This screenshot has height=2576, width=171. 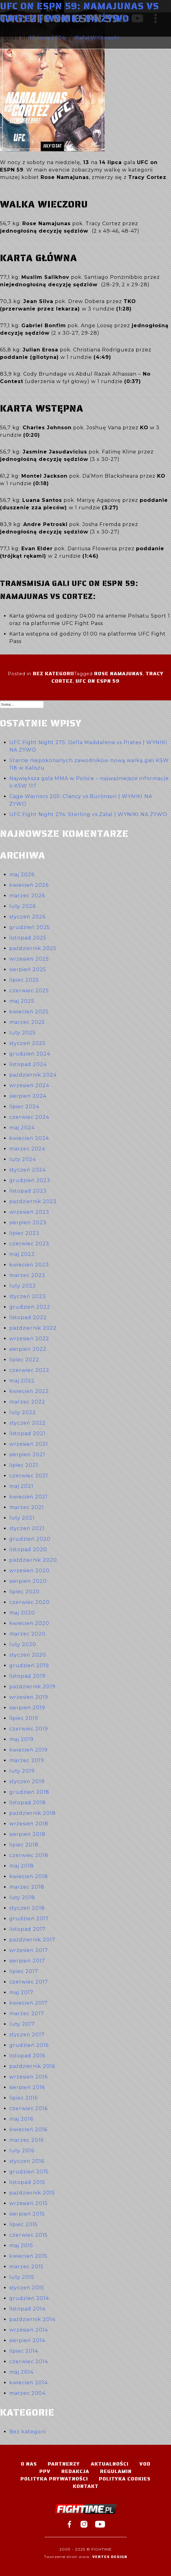 What do you see at coordinates (29, 1054) in the screenshot?
I see `grudzień 2024` at bounding box center [29, 1054].